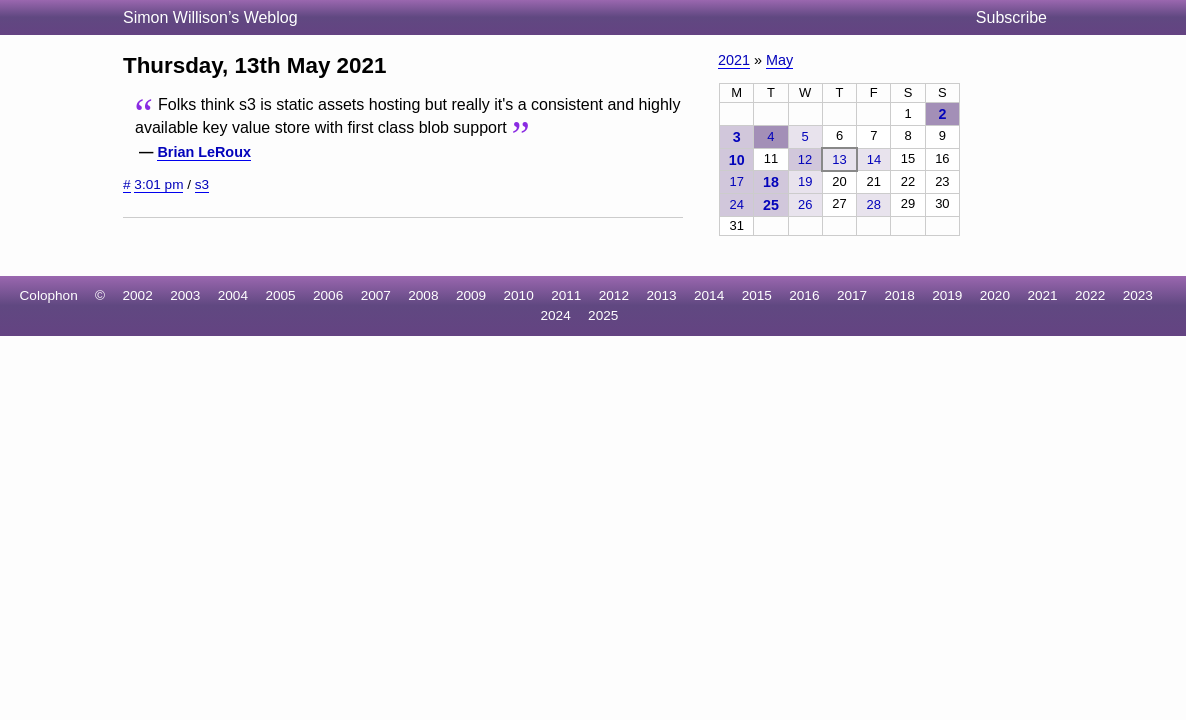  What do you see at coordinates (771, 182) in the screenshot?
I see `18` at bounding box center [771, 182].